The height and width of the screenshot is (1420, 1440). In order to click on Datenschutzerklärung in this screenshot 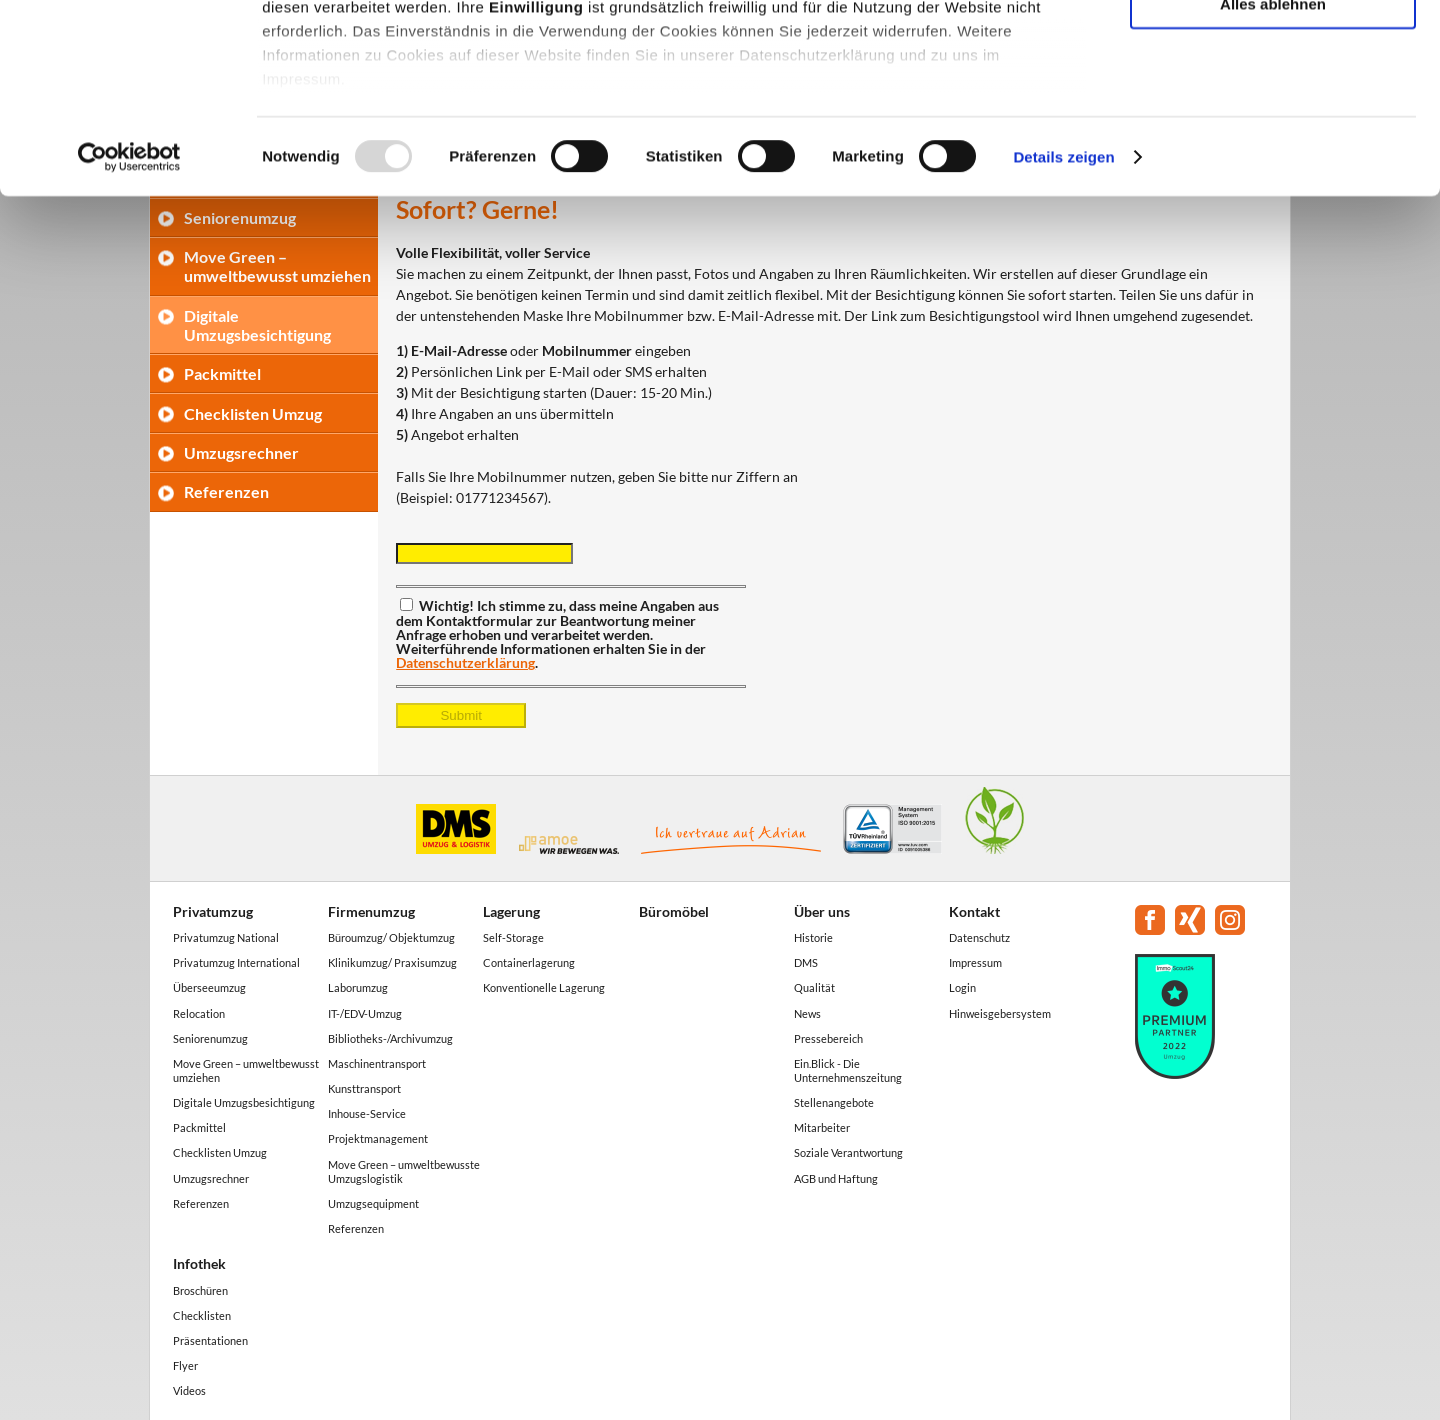, I will do `click(465, 662)`.